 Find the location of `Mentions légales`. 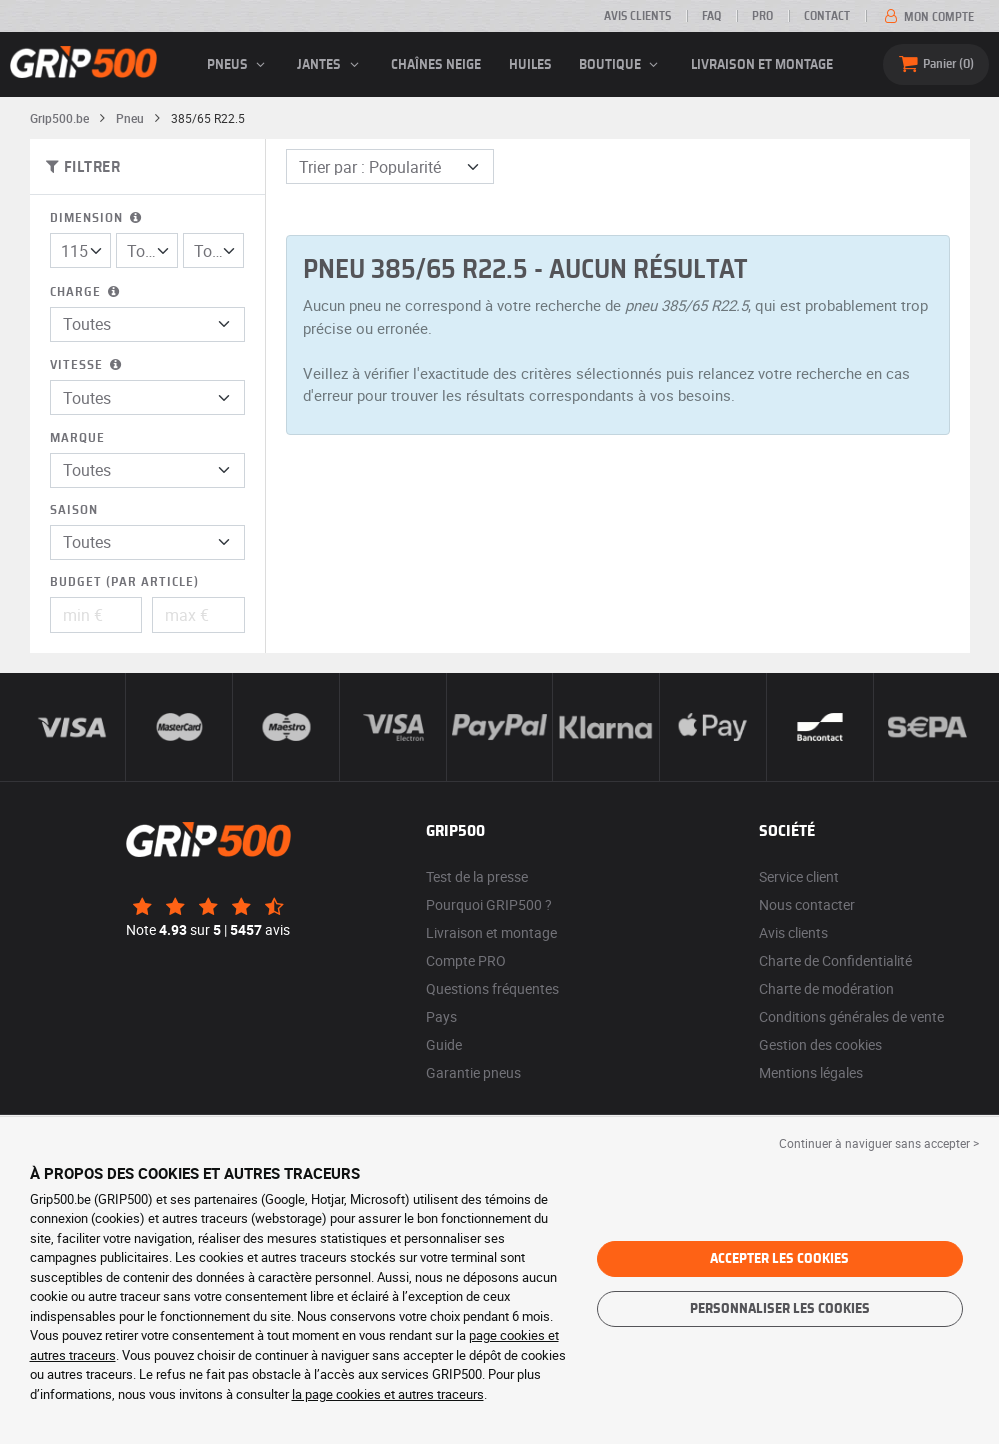

Mentions légales is located at coordinates (811, 1072).